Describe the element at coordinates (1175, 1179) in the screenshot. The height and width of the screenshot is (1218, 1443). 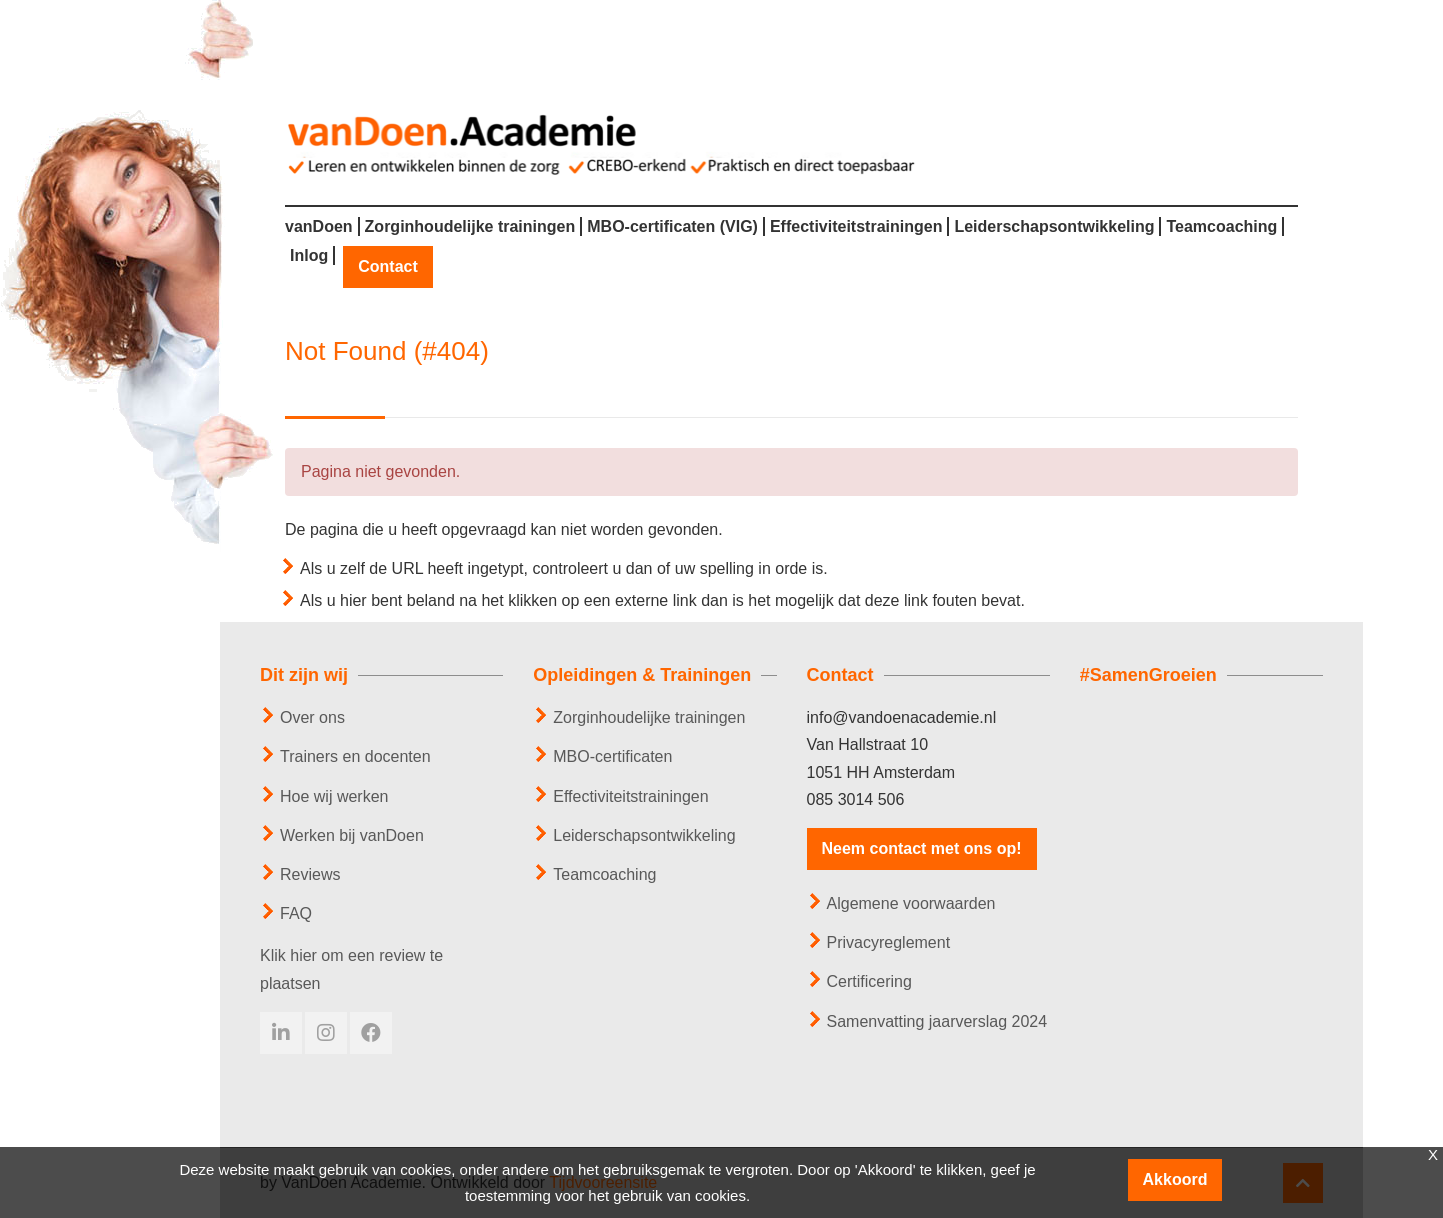
I see `Akkoord` at that location.